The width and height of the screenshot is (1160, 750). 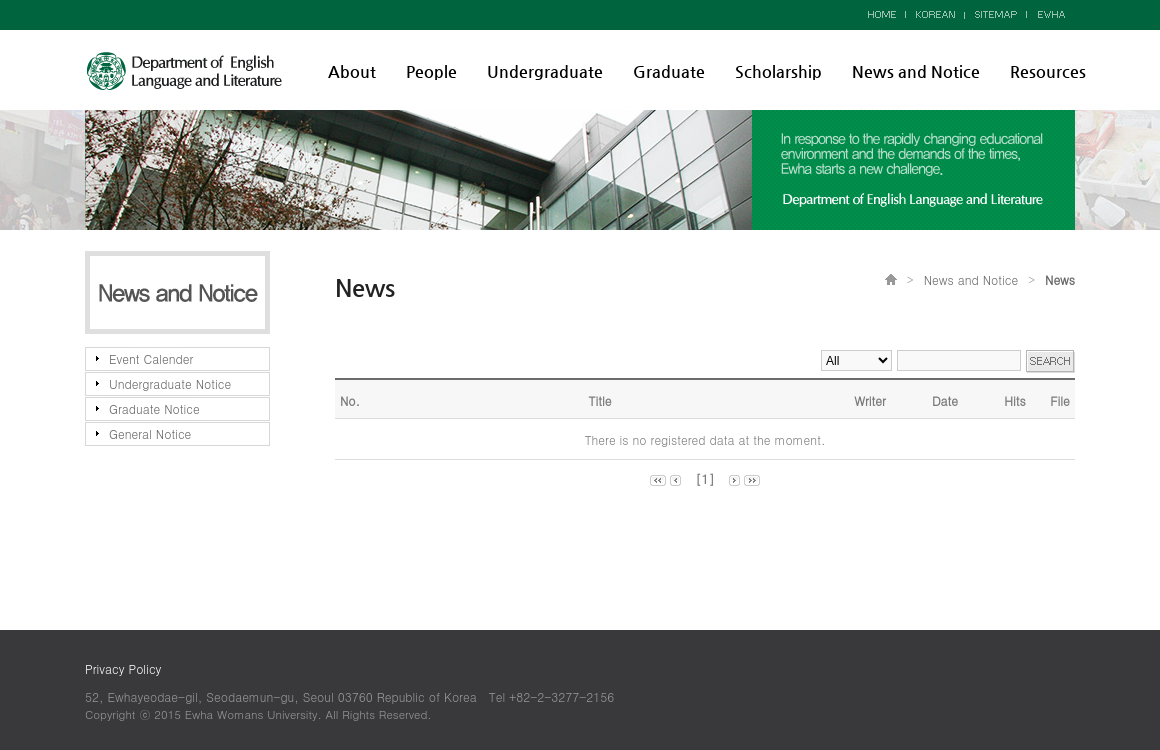 What do you see at coordinates (1048, 71) in the screenshot?
I see `Resources` at bounding box center [1048, 71].